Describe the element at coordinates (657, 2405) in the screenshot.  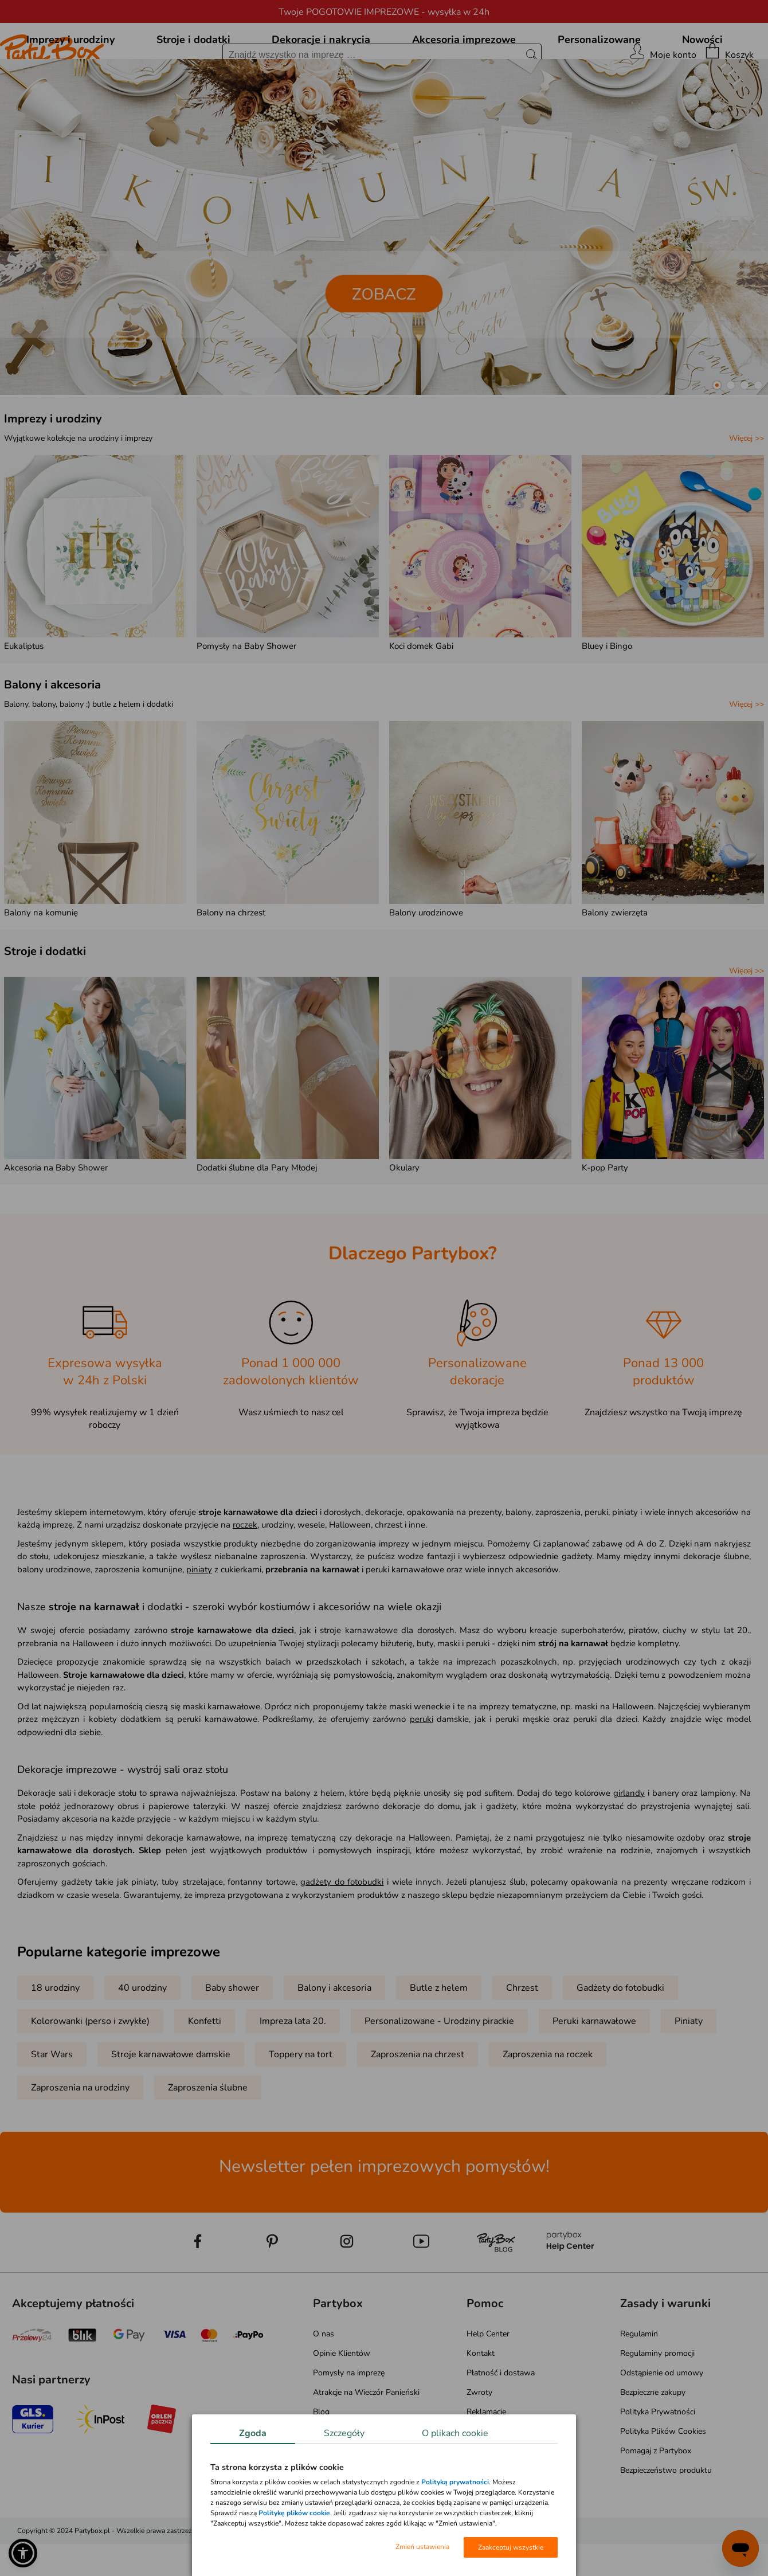
I see `Regulaminy promocji` at that location.